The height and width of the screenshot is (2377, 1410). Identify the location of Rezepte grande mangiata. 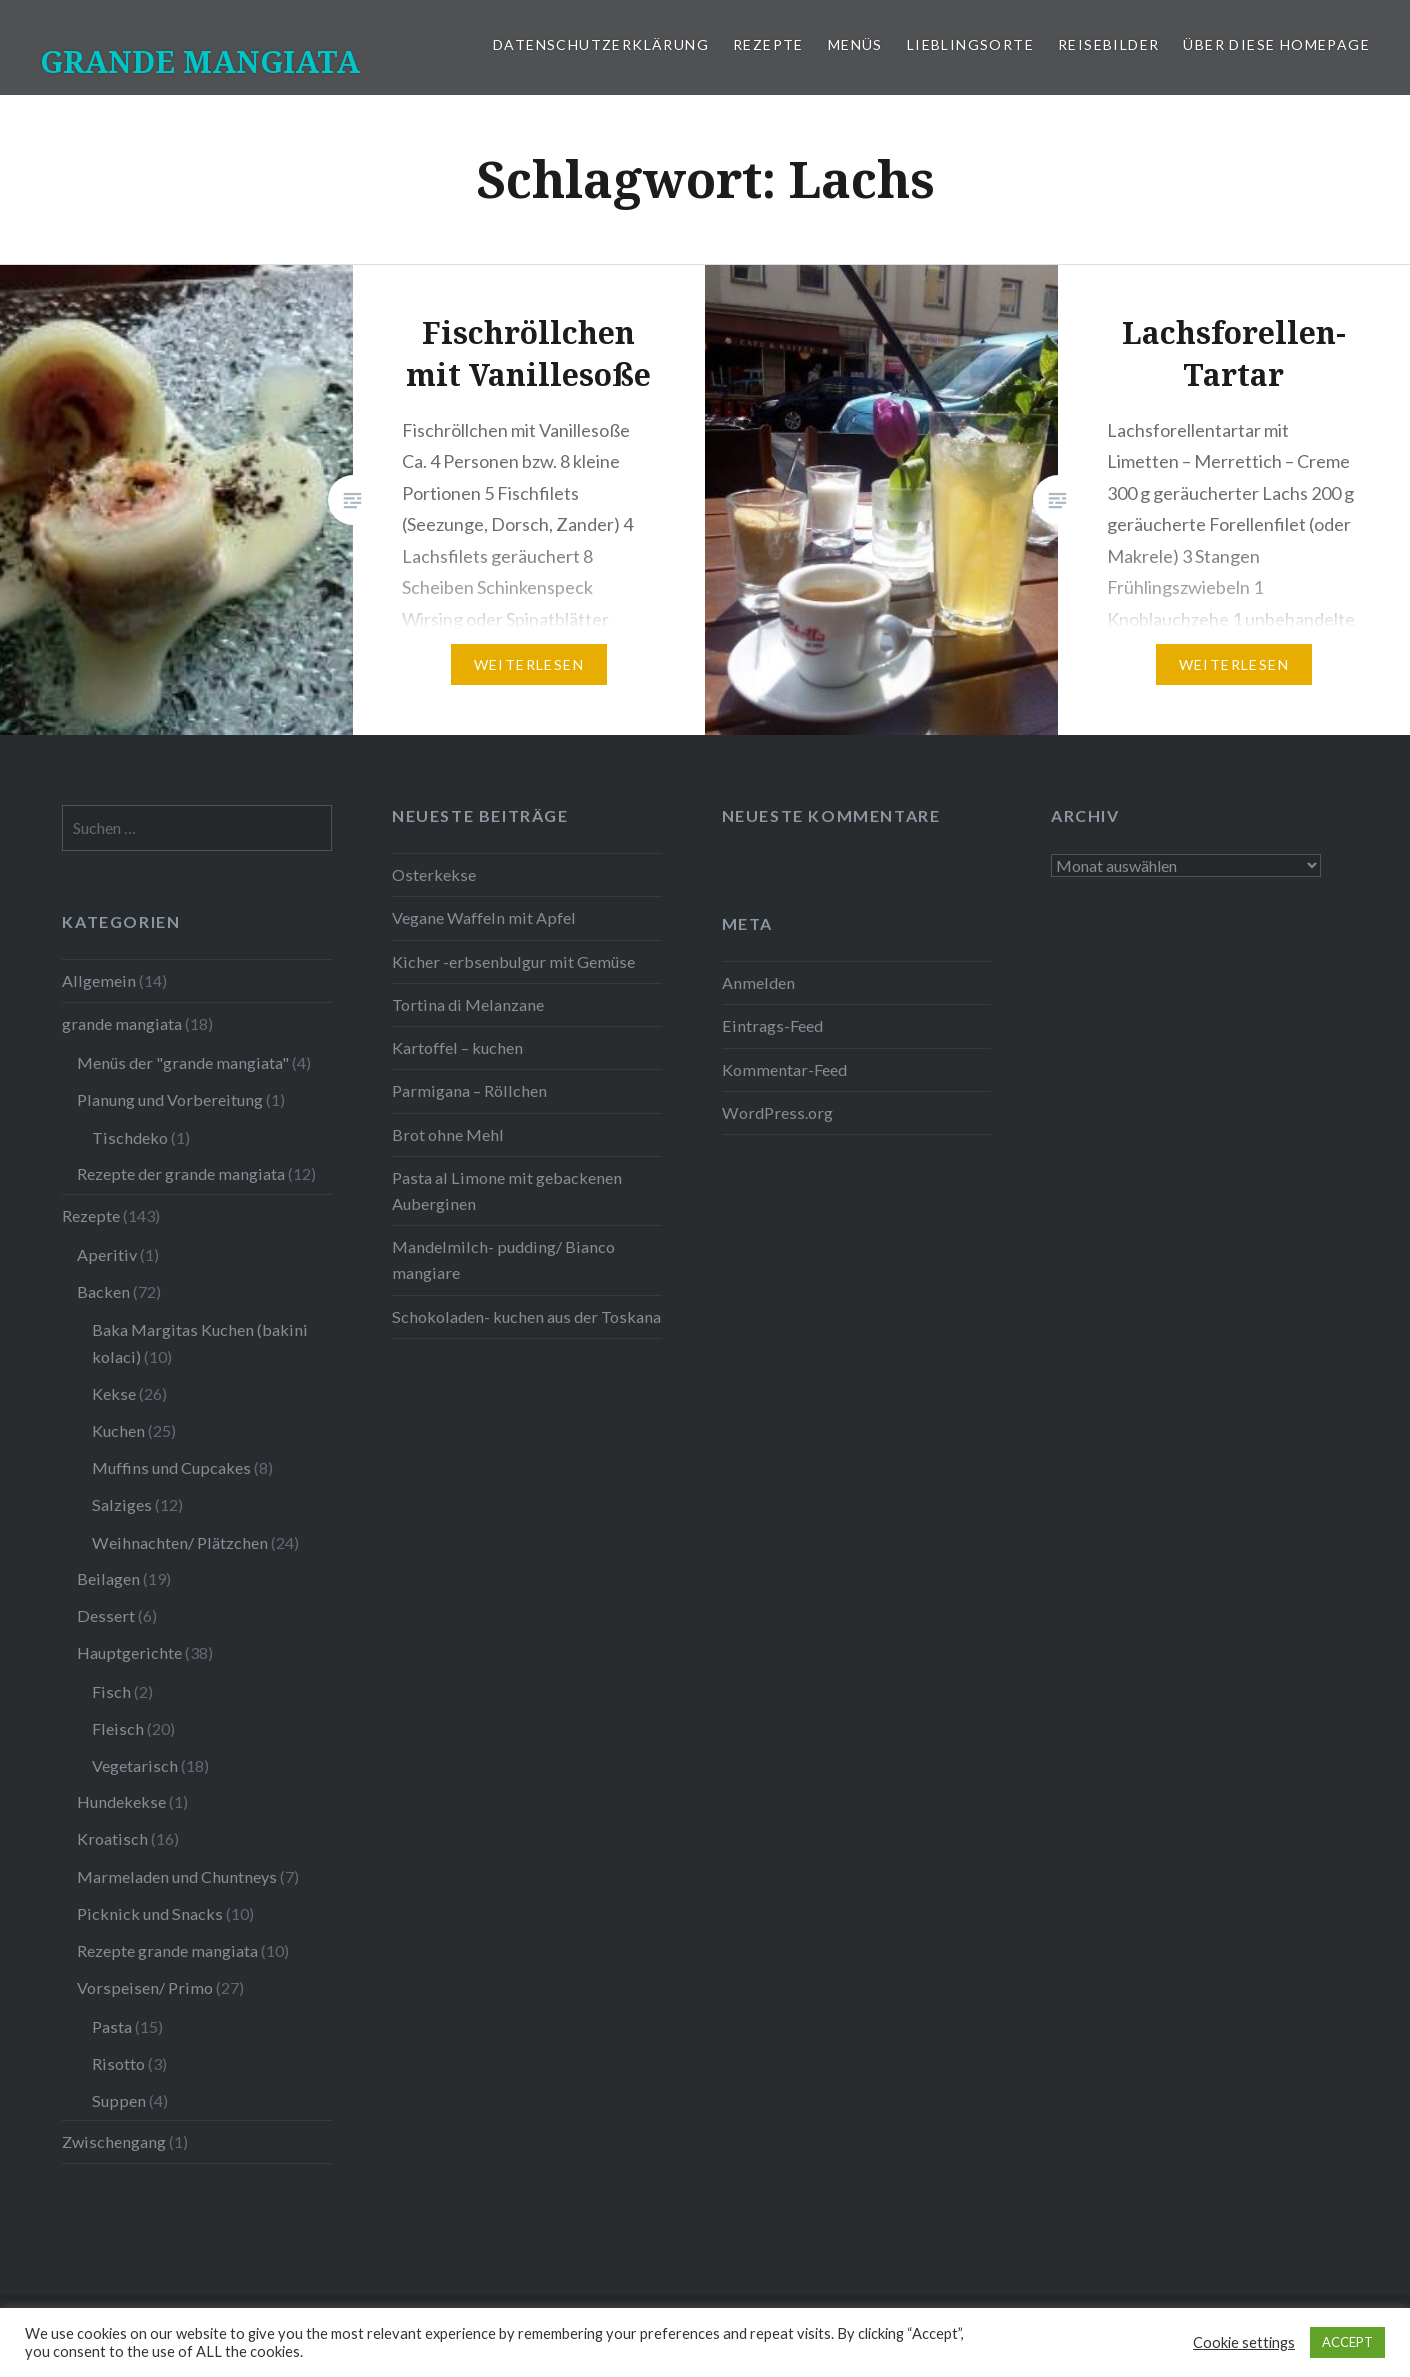
(167, 1950).